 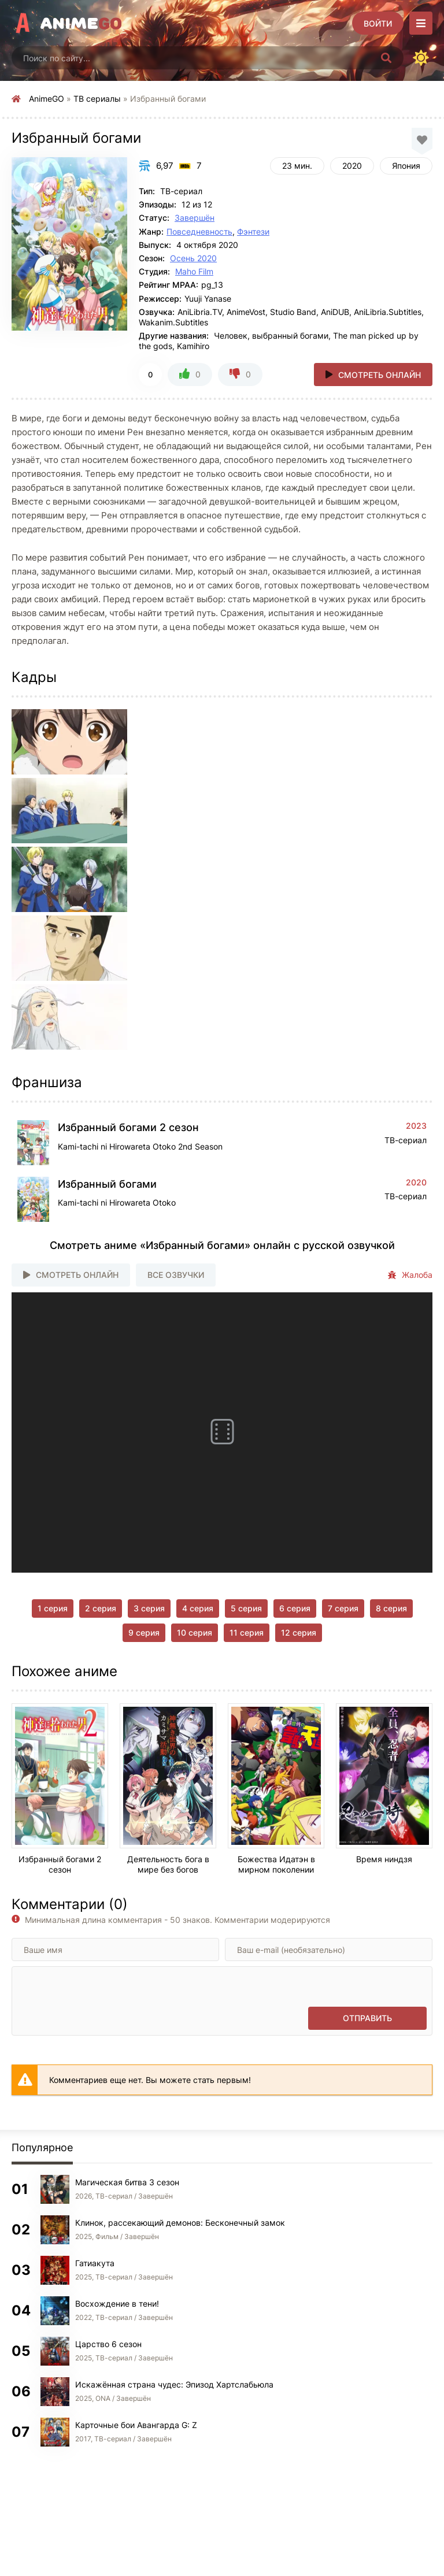 What do you see at coordinates (378, 23) in the screenshot?
I see `[Войти]` at bounding box center [378, 23].